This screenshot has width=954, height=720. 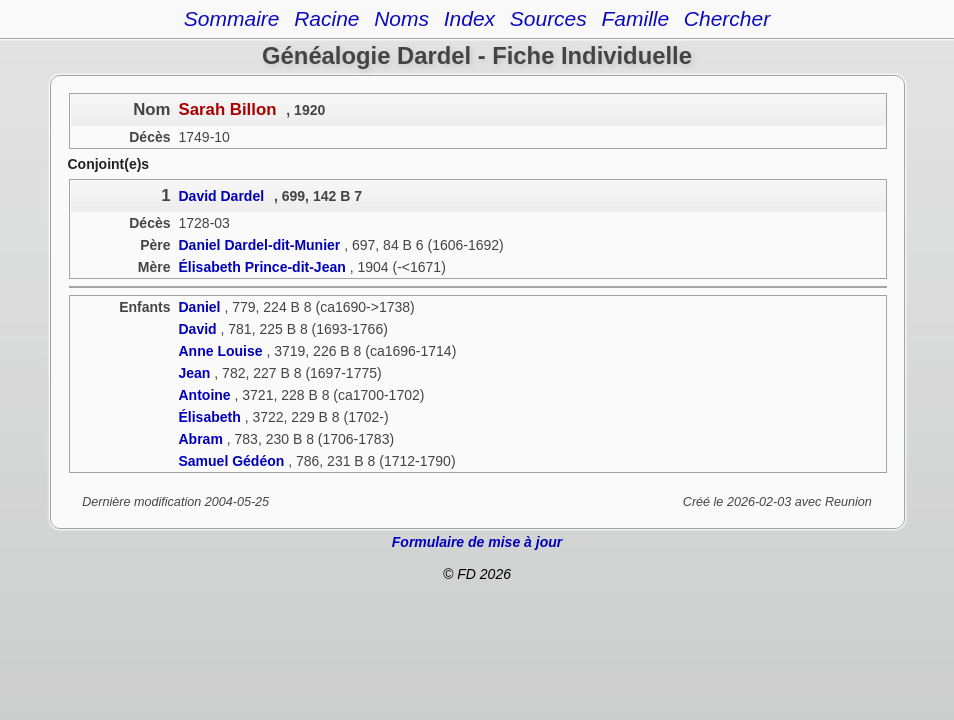 I want to click on Racine, so click(x=326, y=18).